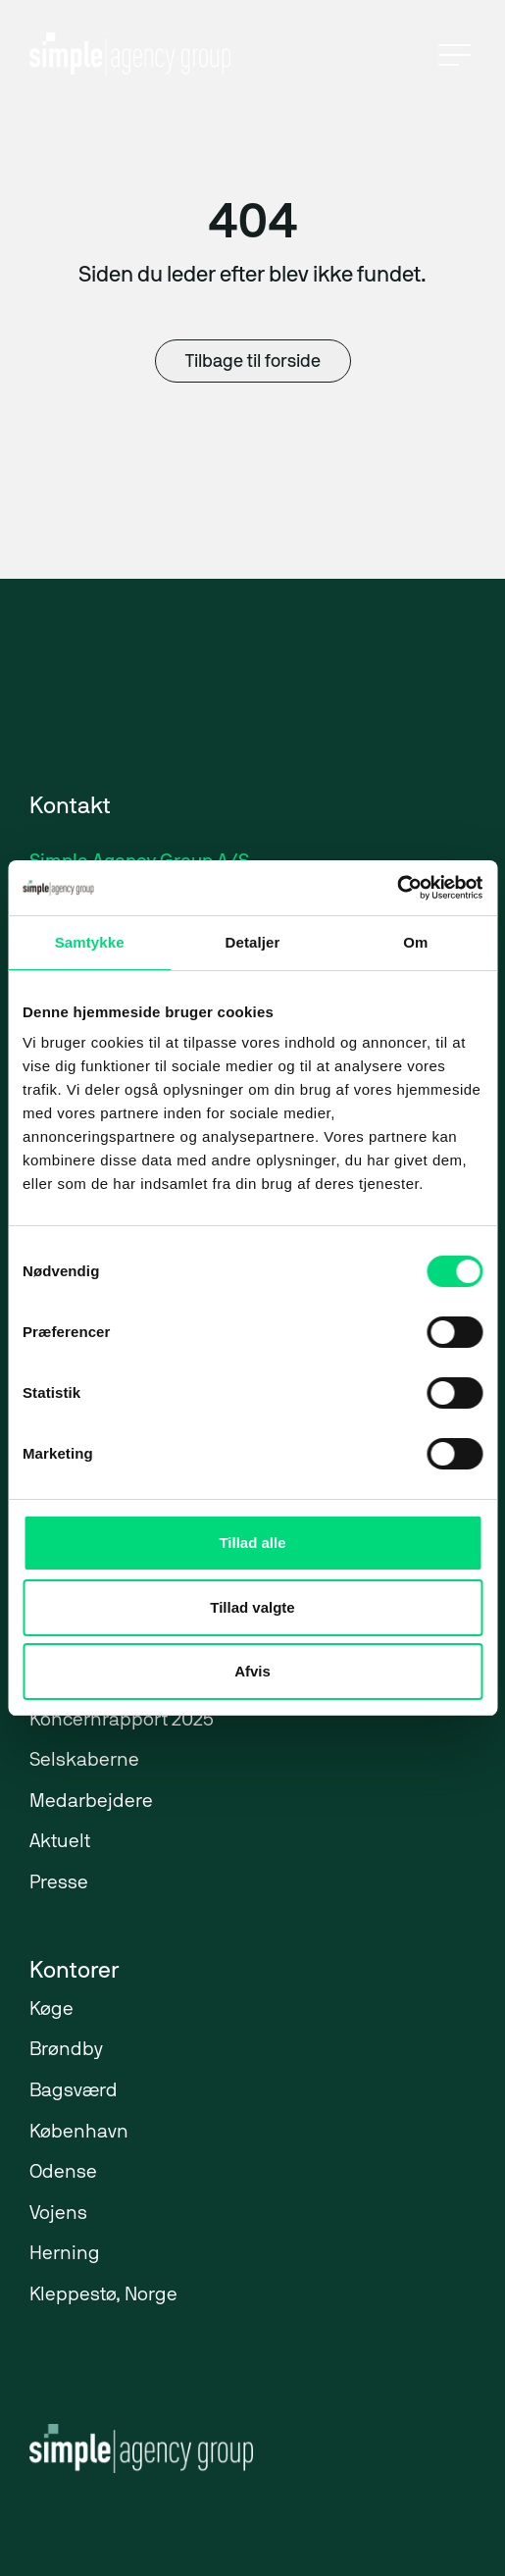 The width and height of the screenshot is (505, 2576). Describe the element at coordinates (58, 1884) in the screenshot. I see `Presse` at that location.